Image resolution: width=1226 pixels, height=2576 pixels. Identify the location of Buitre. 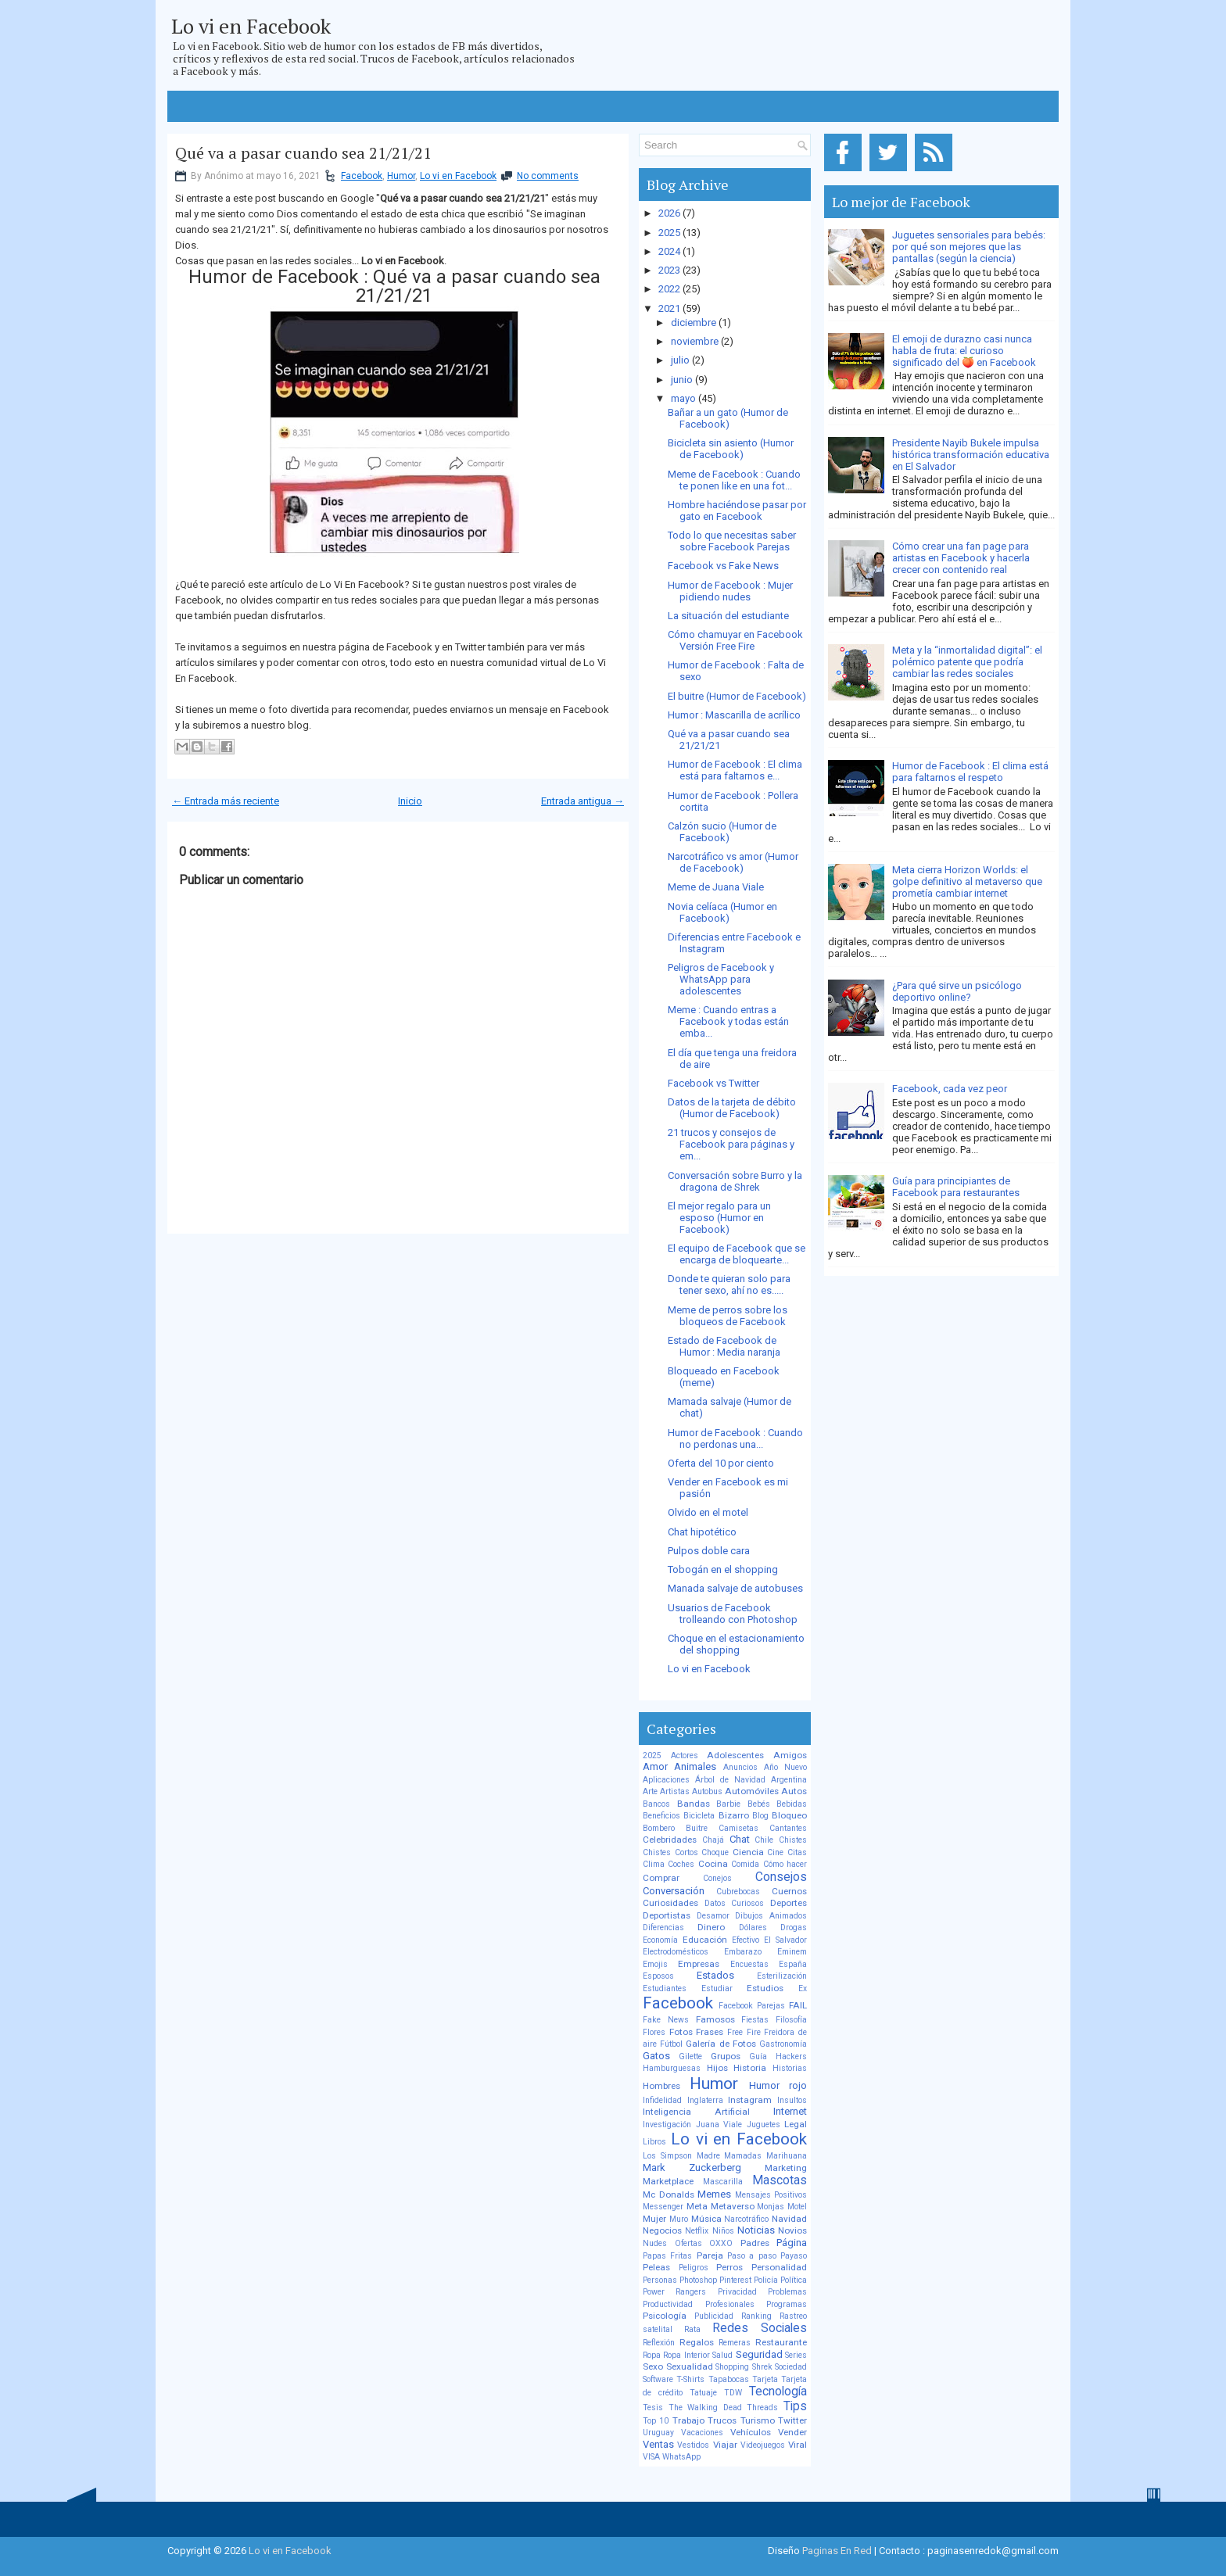
(697, 1828).